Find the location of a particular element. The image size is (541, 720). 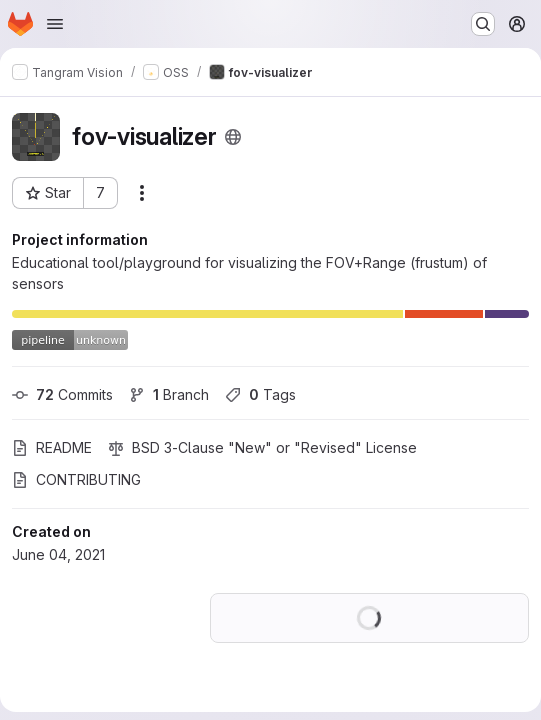

[Search or go to…] is located at coordinates (483, 24).